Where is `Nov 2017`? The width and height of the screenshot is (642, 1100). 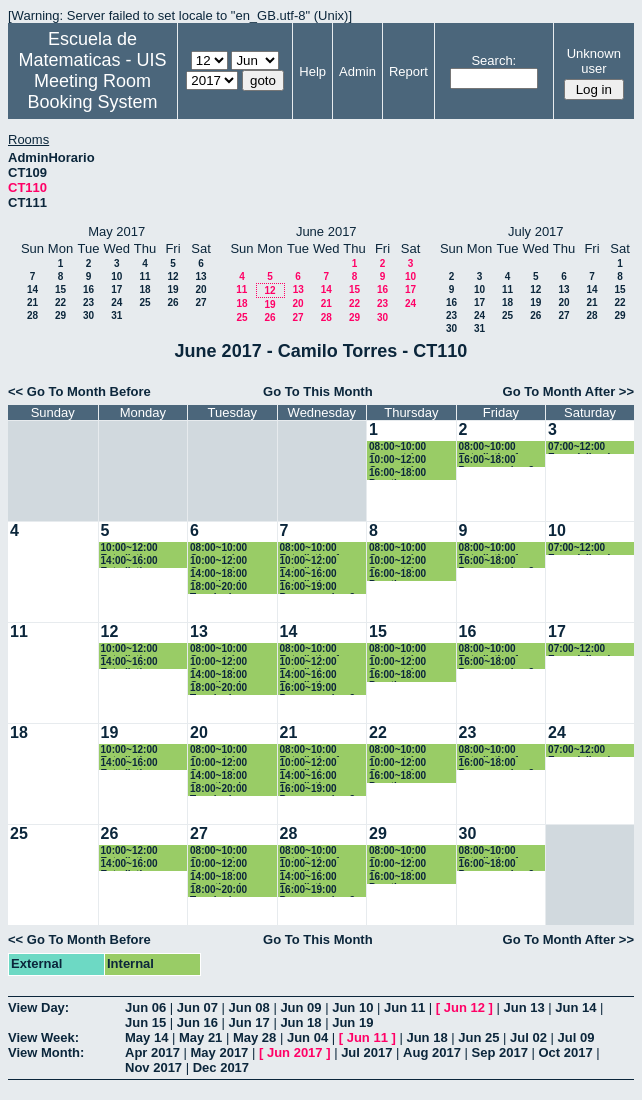
Nov 2017 is located at coordinates (153, 1067).